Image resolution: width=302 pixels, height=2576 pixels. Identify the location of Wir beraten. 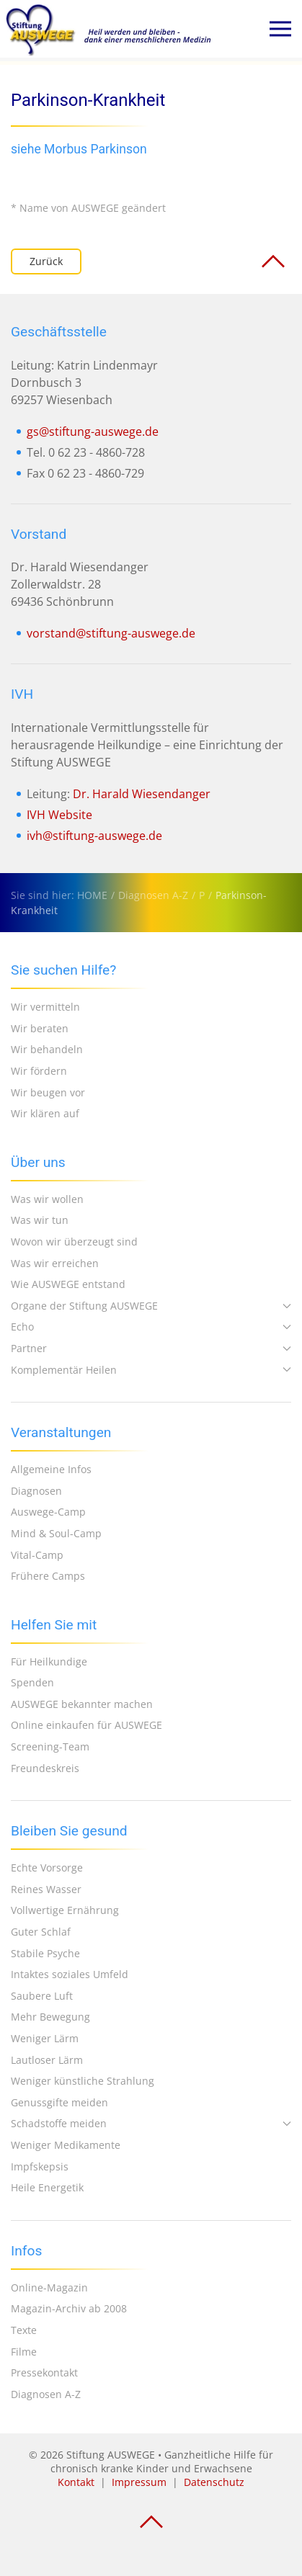
(39, 1028).